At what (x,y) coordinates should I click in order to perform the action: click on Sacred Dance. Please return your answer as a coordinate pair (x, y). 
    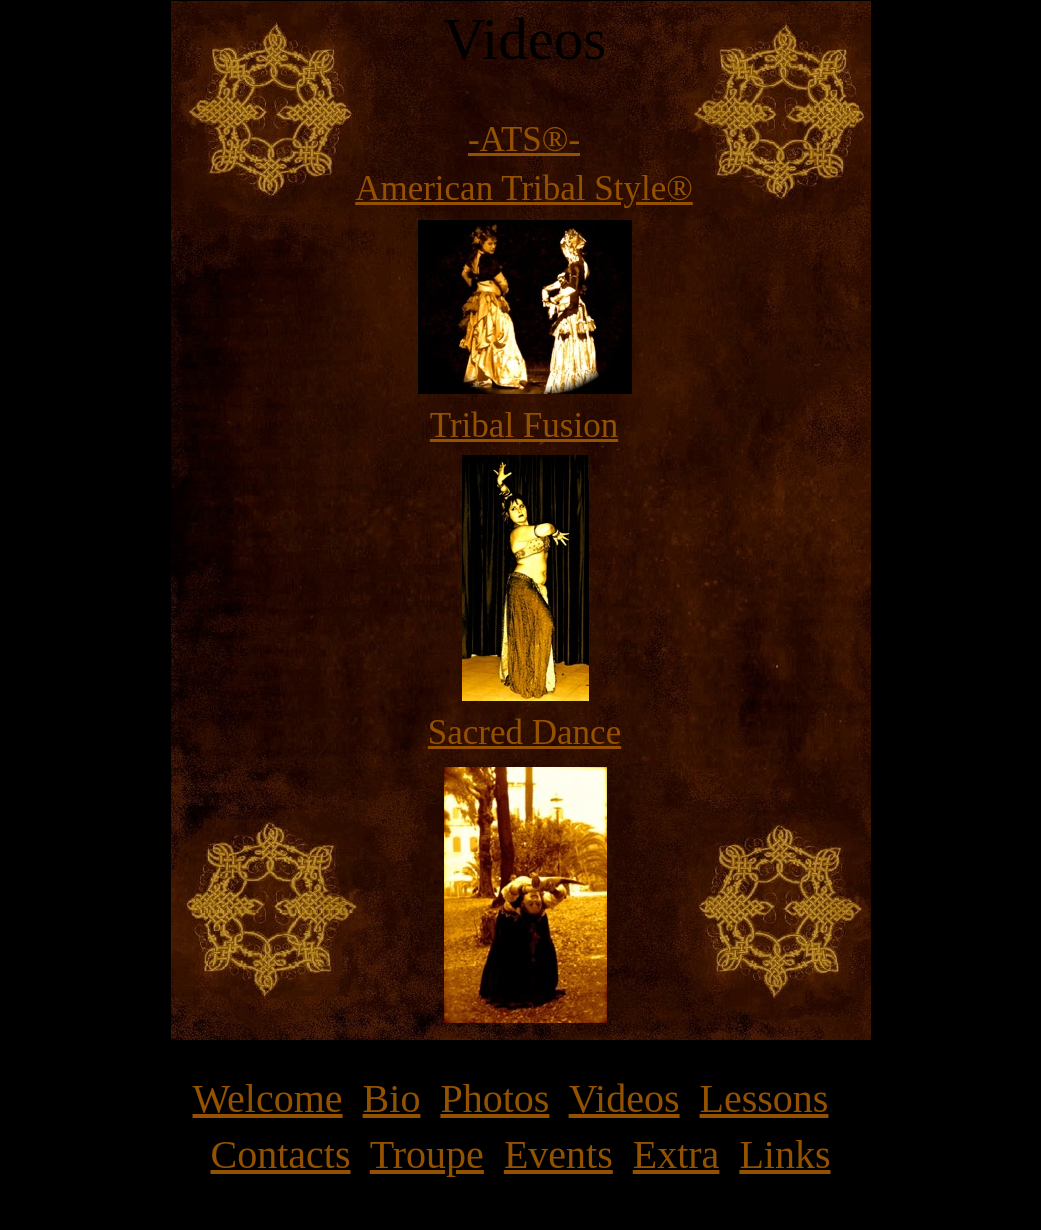
    Looking at the image, I should click on (524, 732).